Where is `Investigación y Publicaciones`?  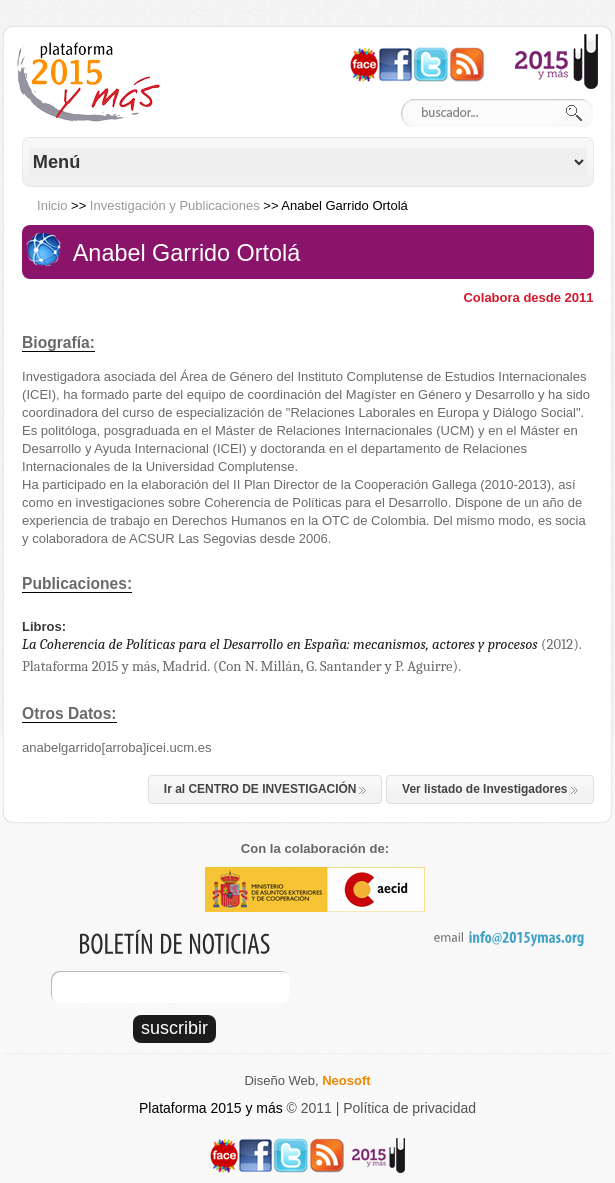 Investigación y Publicaciones is located at coordinates (175, 205).